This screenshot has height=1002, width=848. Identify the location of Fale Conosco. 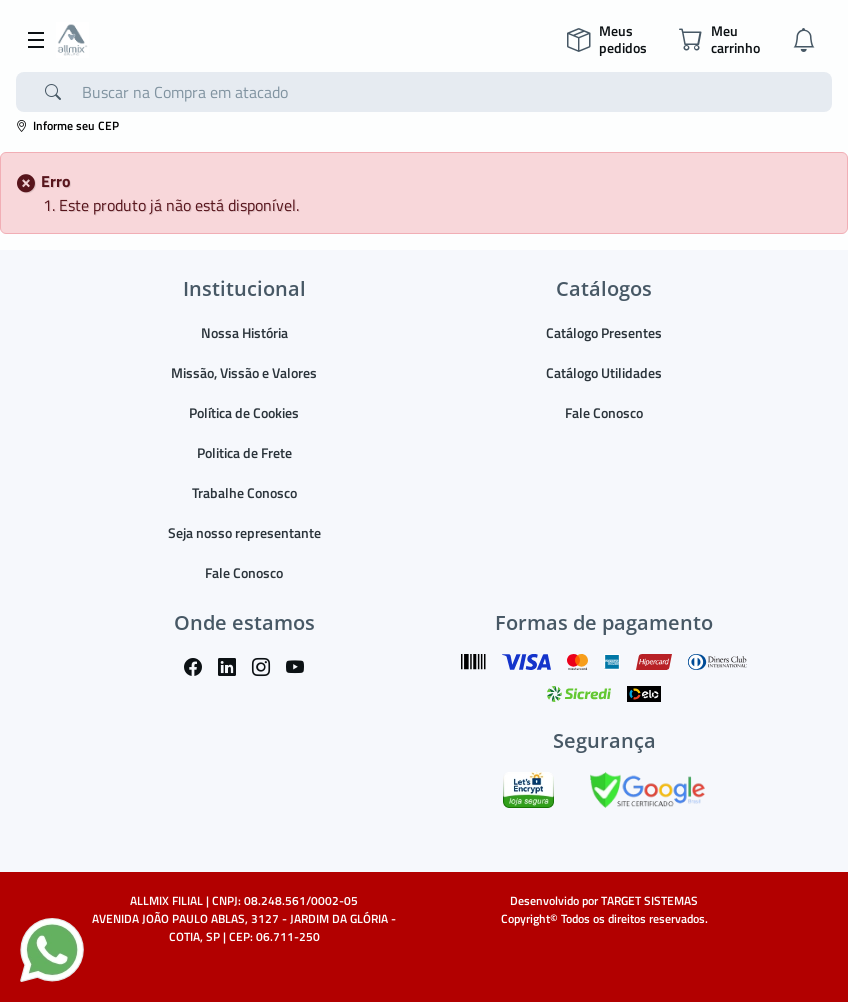
(244, 572).